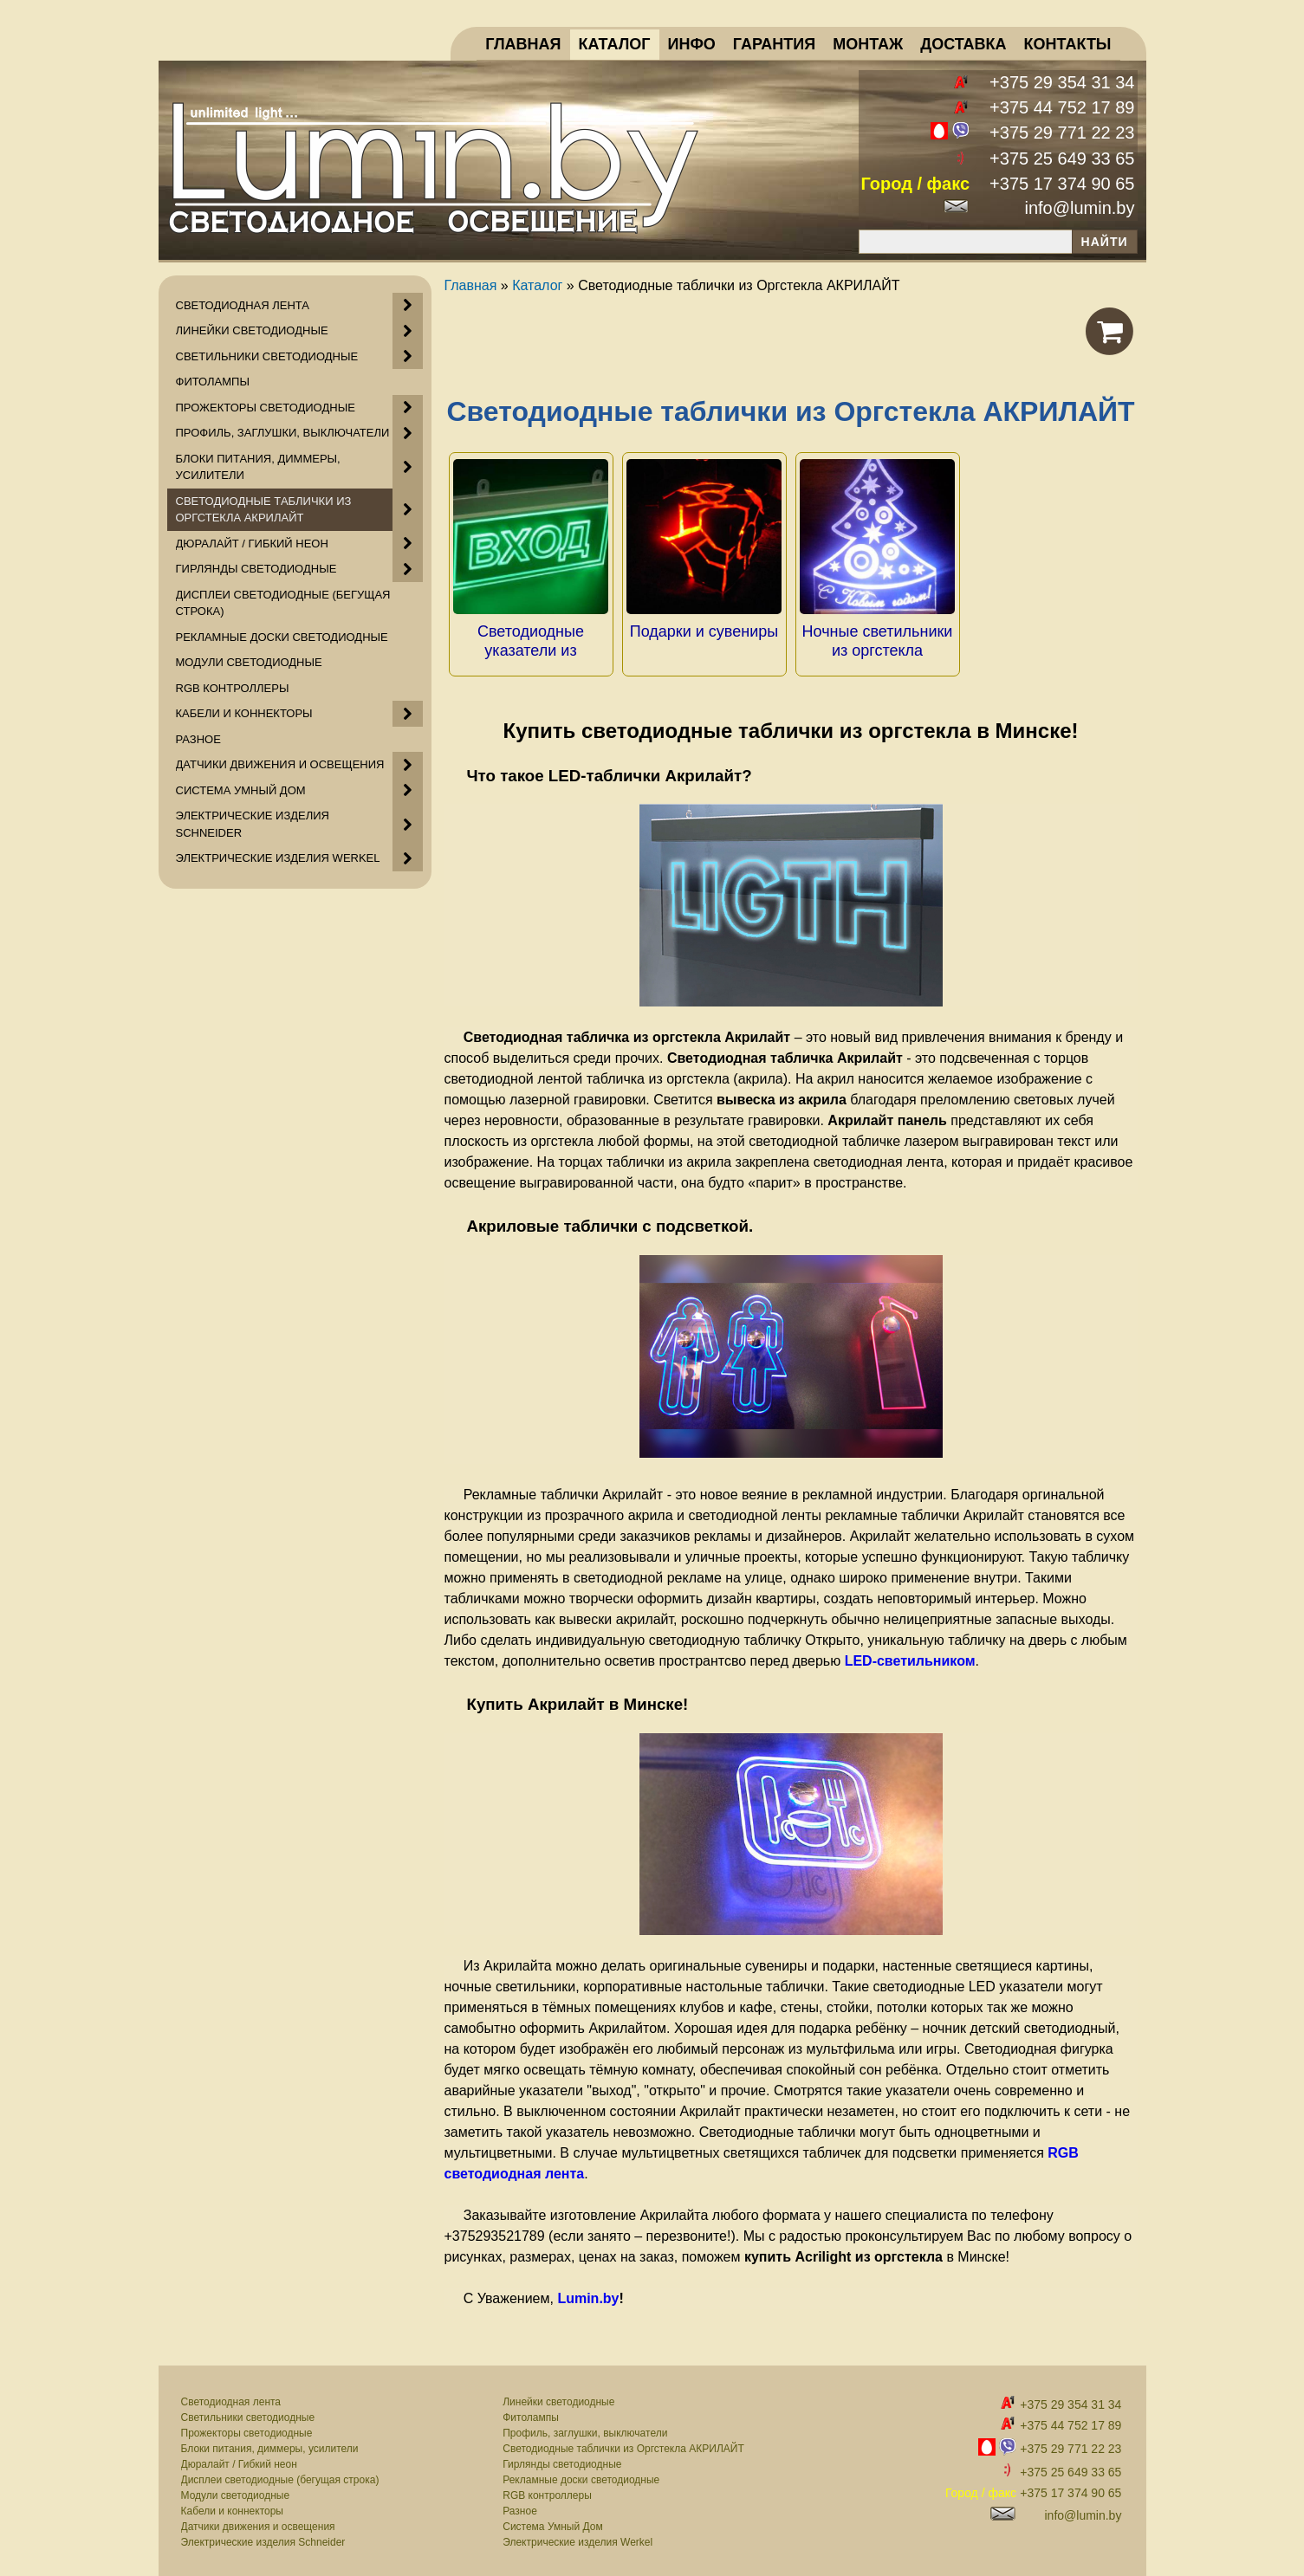 This screenshot has height=2576, width=1304. I want to click on Дисплеи светодиодные (бегущая строка), so click(280, 2475).